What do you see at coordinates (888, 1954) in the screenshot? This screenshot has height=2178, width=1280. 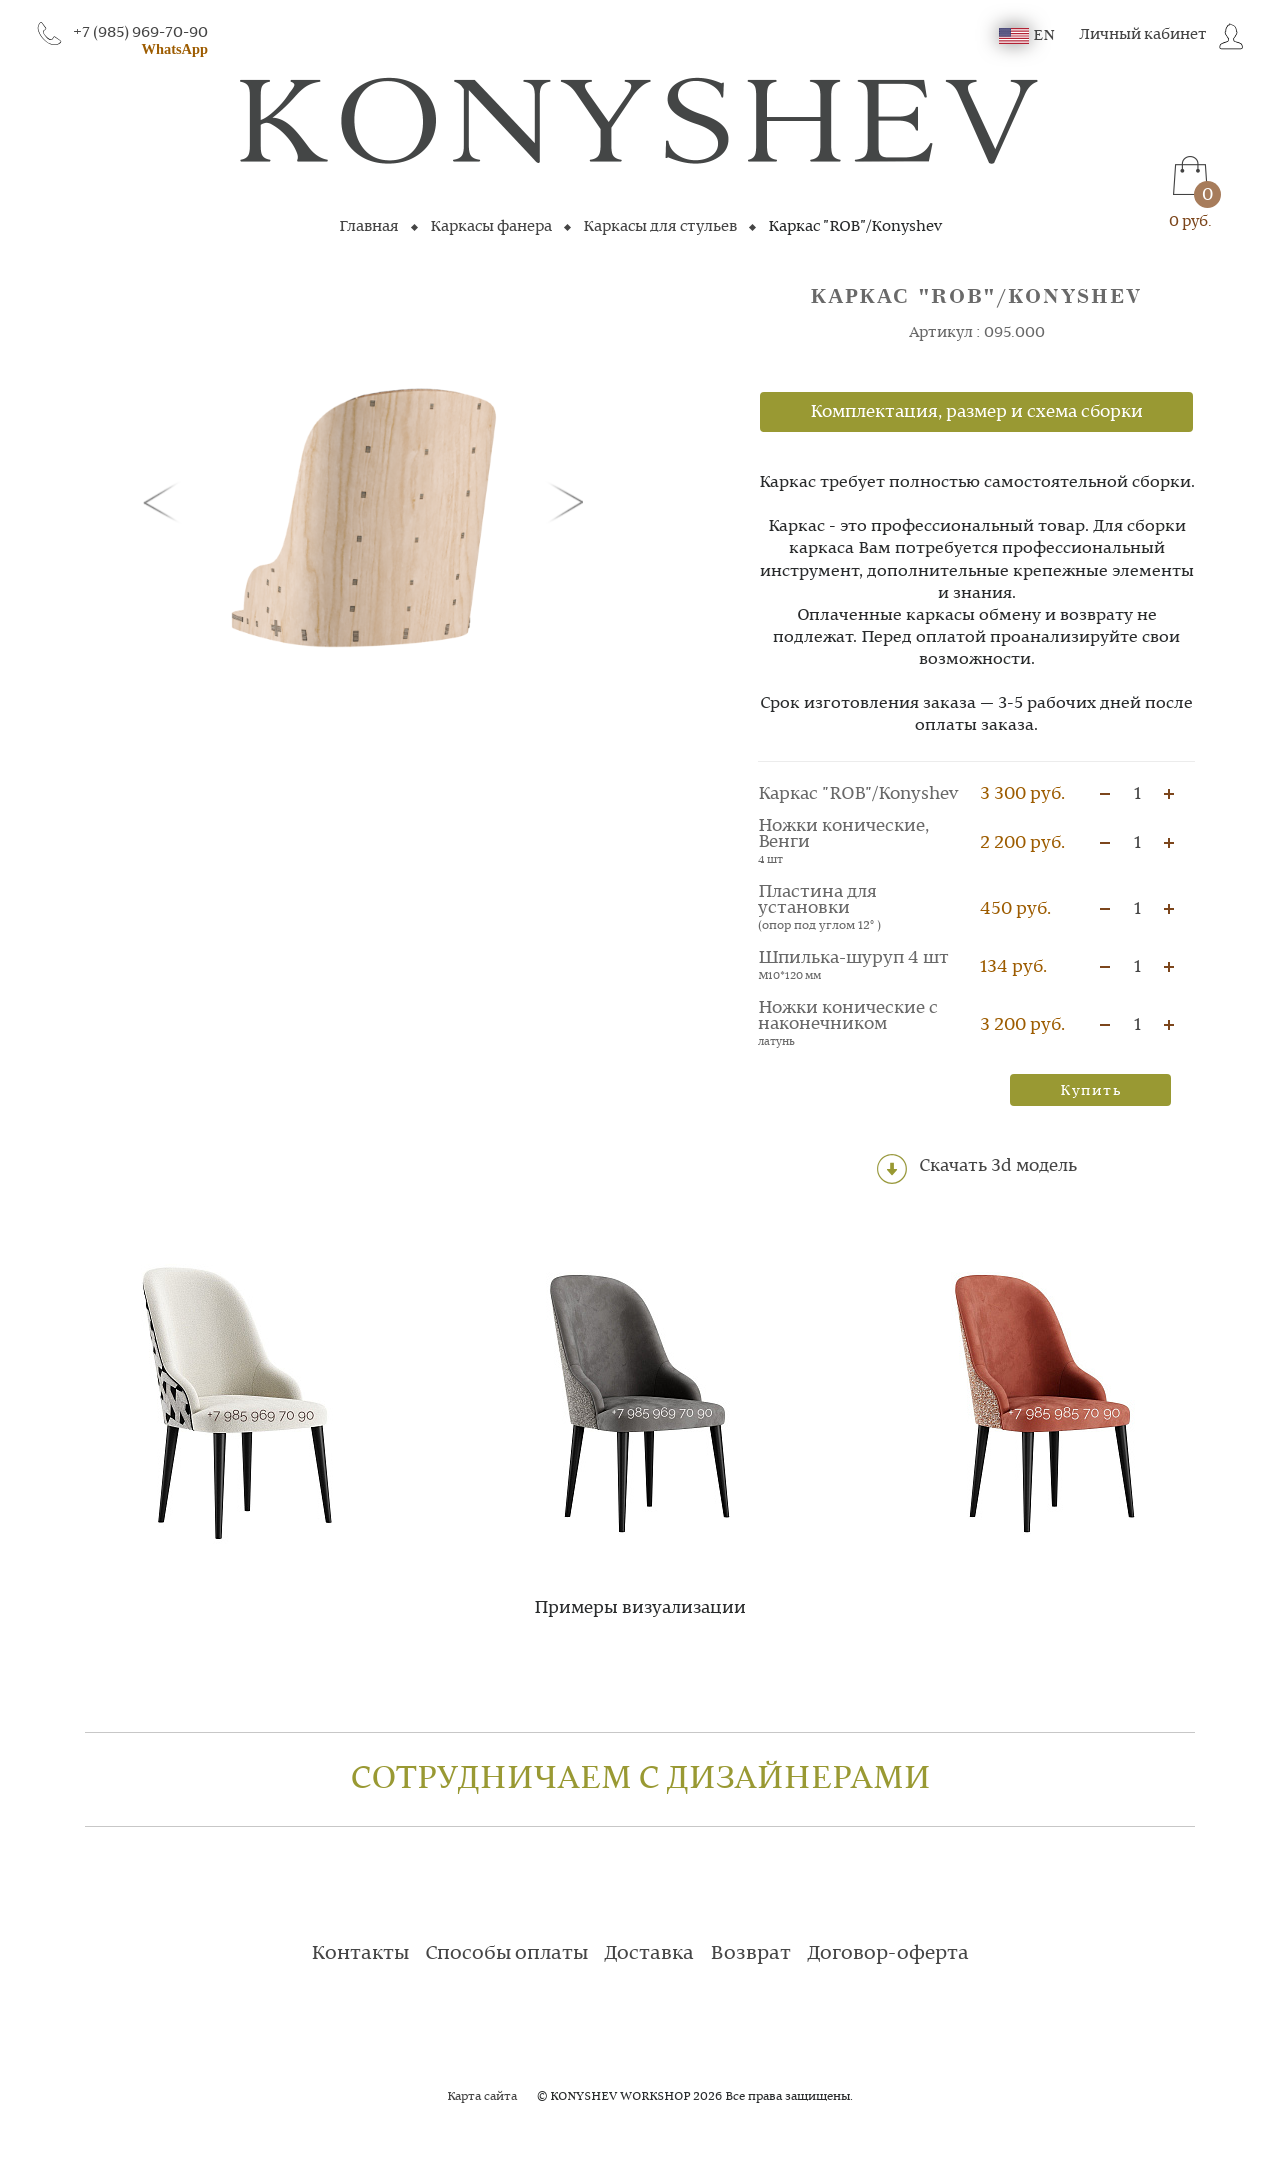 I see `Договор-оферта` at bounding box center [888, 1954].